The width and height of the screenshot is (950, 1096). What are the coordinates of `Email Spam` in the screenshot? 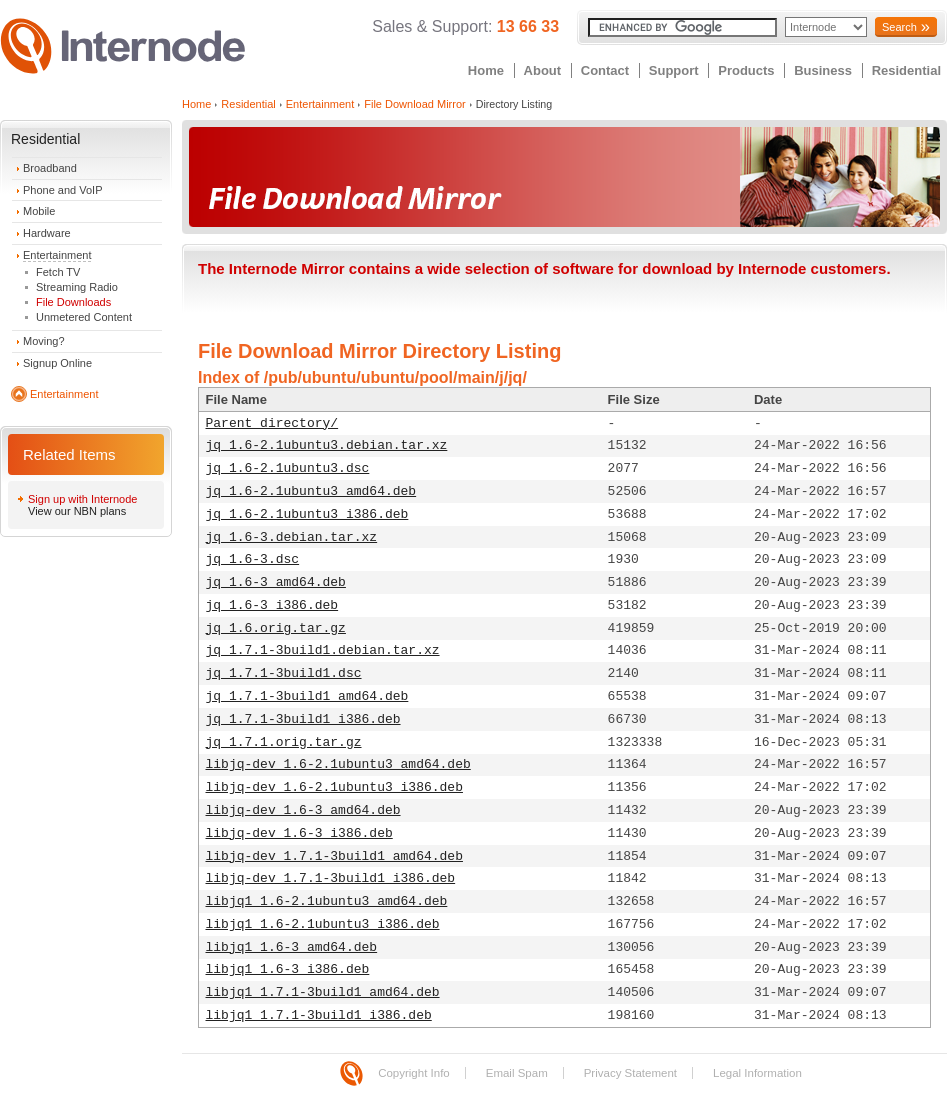 It's located at (517, 1073).